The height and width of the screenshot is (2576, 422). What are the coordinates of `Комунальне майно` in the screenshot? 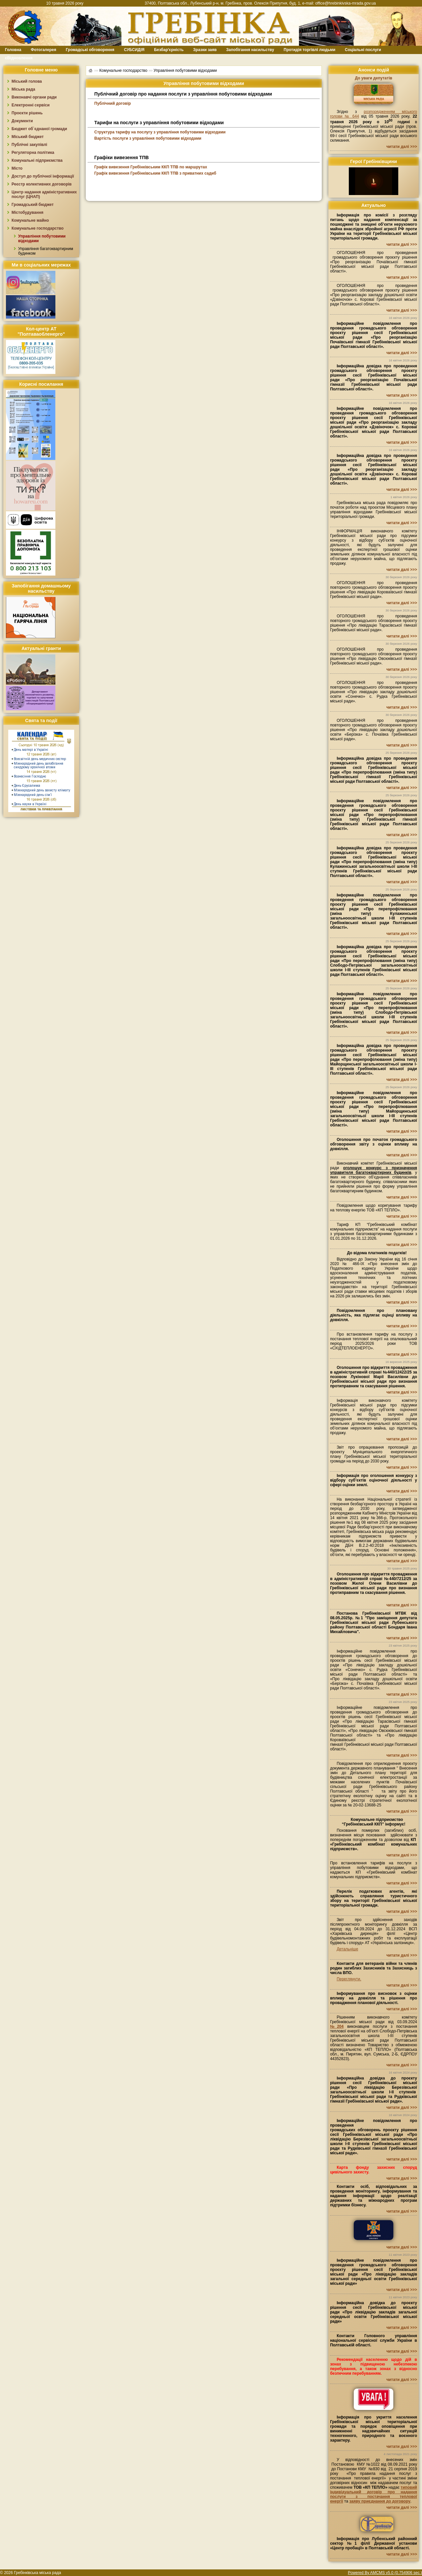 It's located at (30, 220).